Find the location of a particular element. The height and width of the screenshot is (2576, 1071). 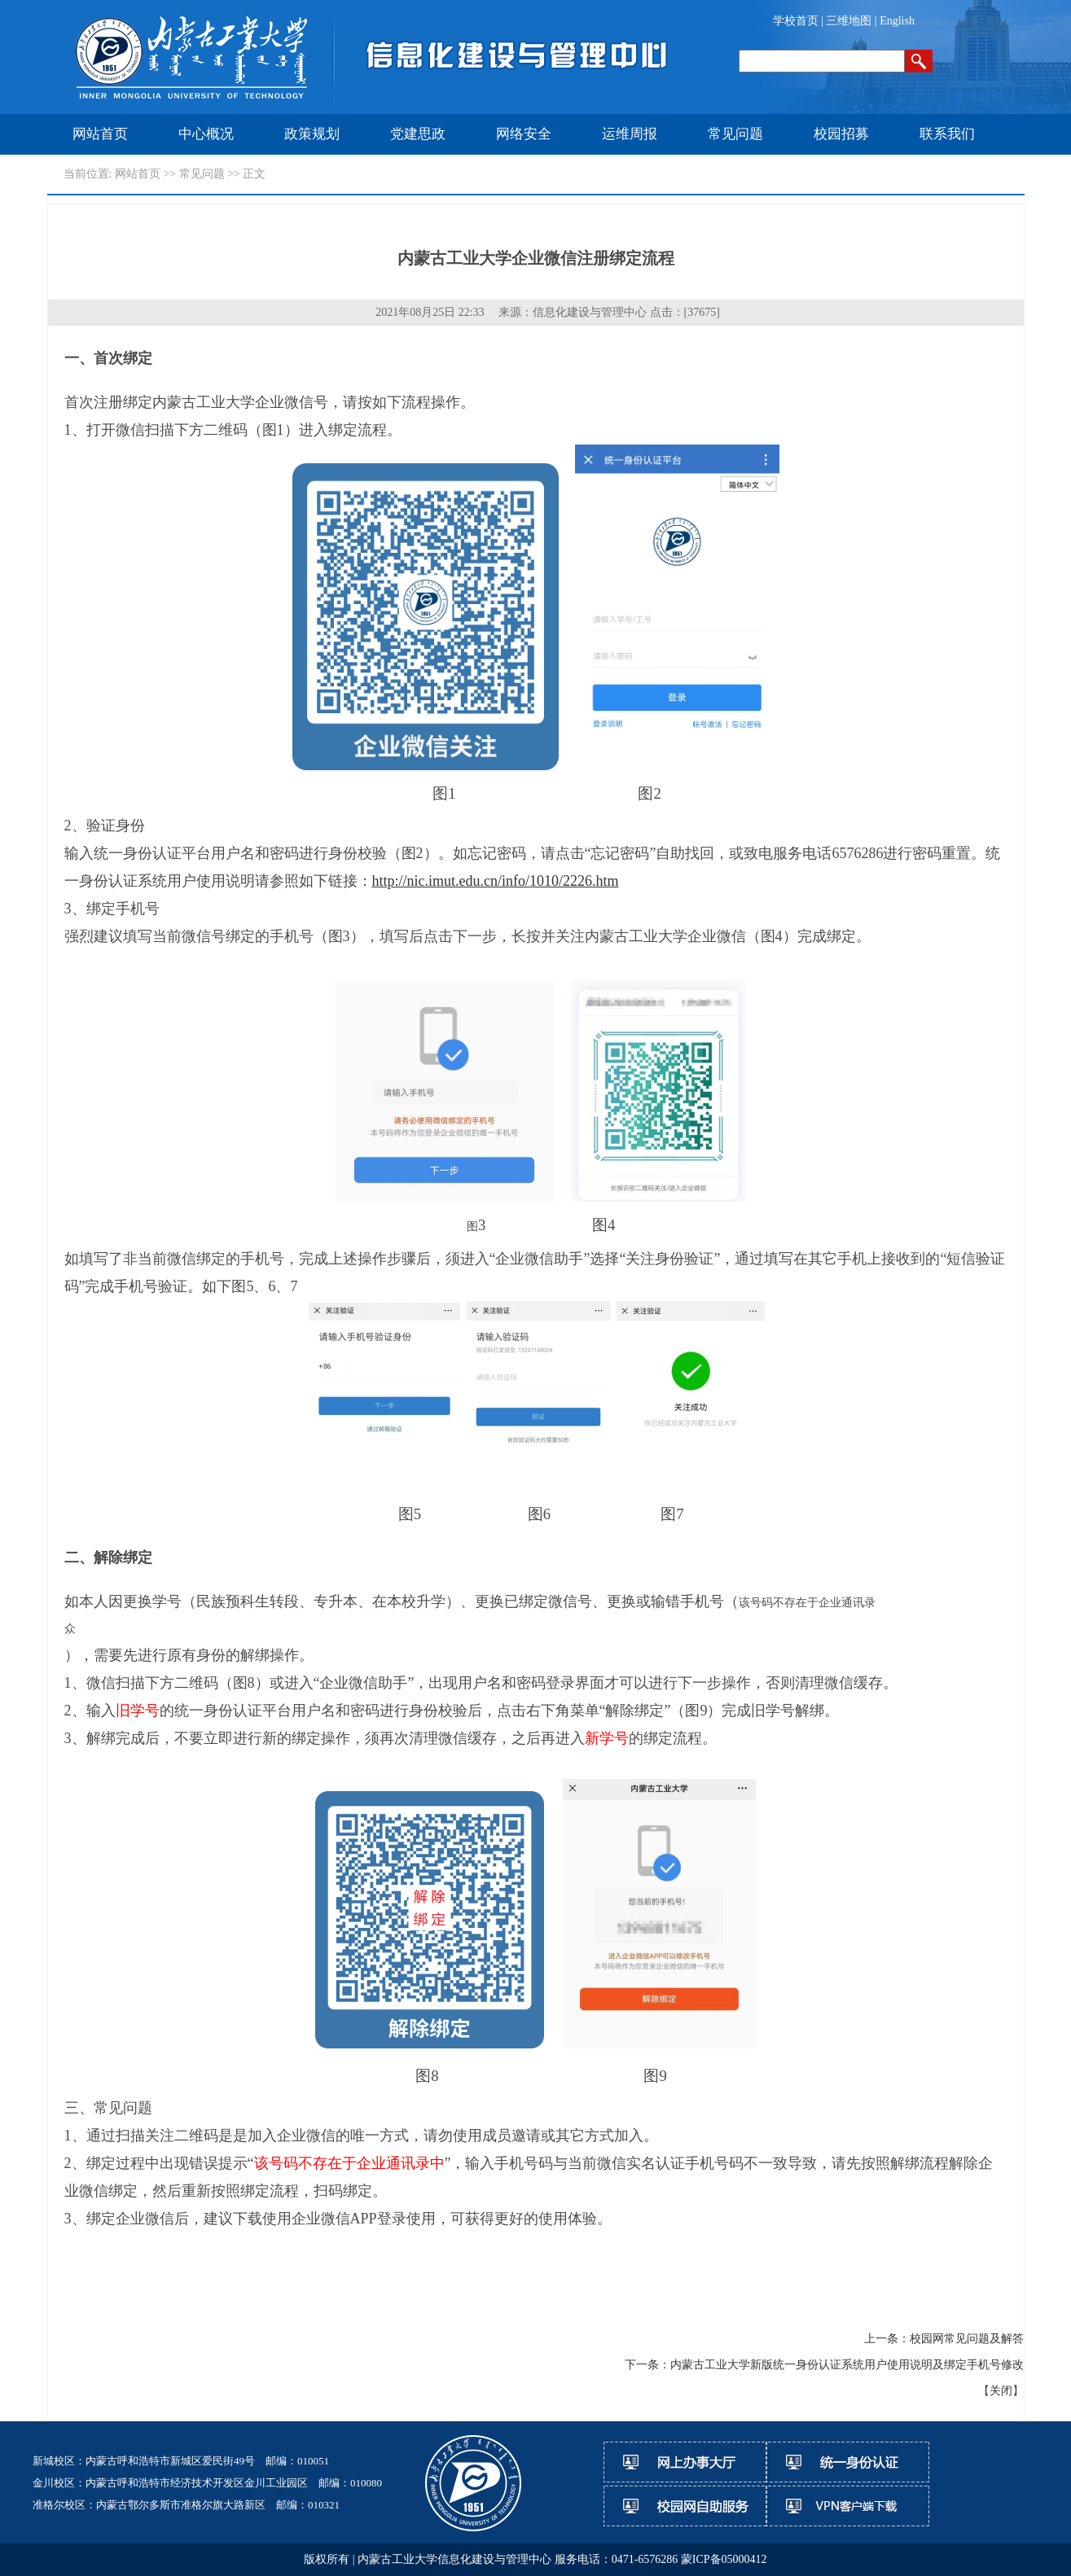

运维周报 is located at coordinates (629, 134).